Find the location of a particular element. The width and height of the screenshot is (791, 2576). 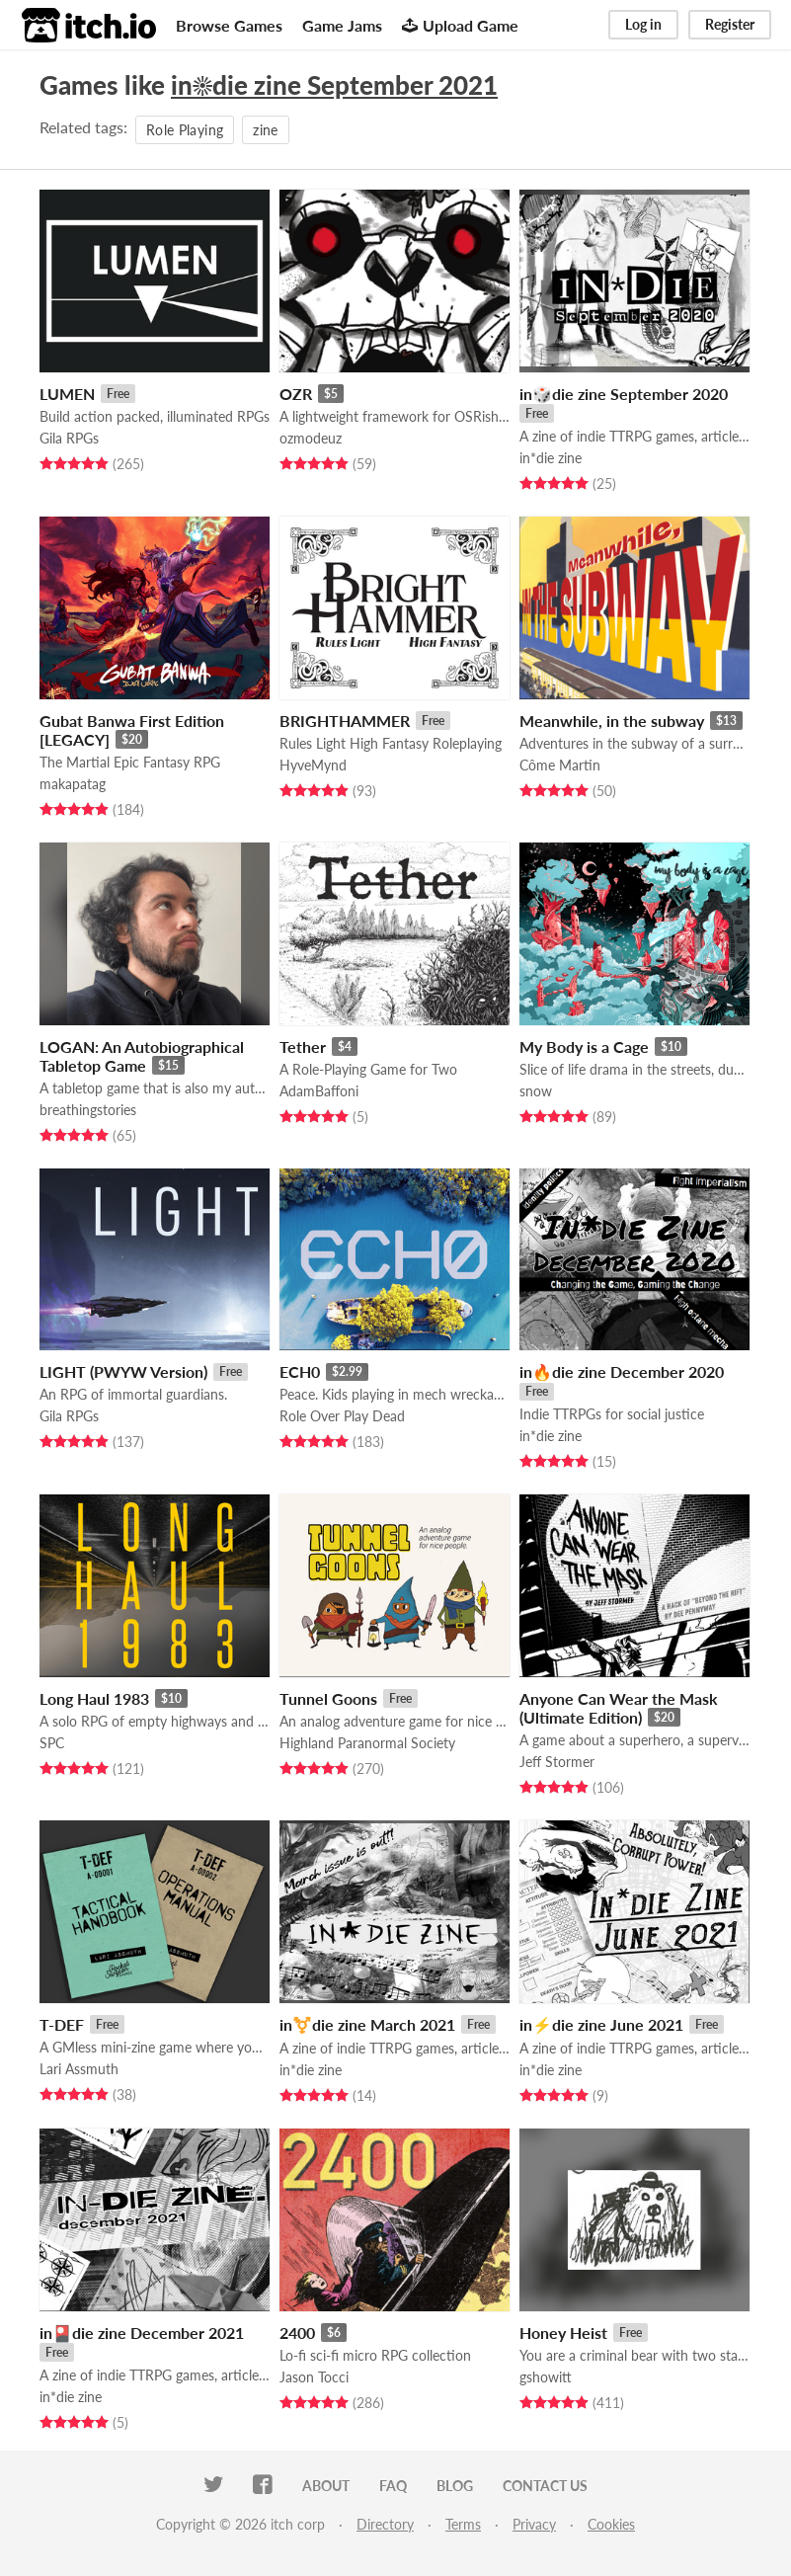

SPC is located at coordinates (52, 1742).